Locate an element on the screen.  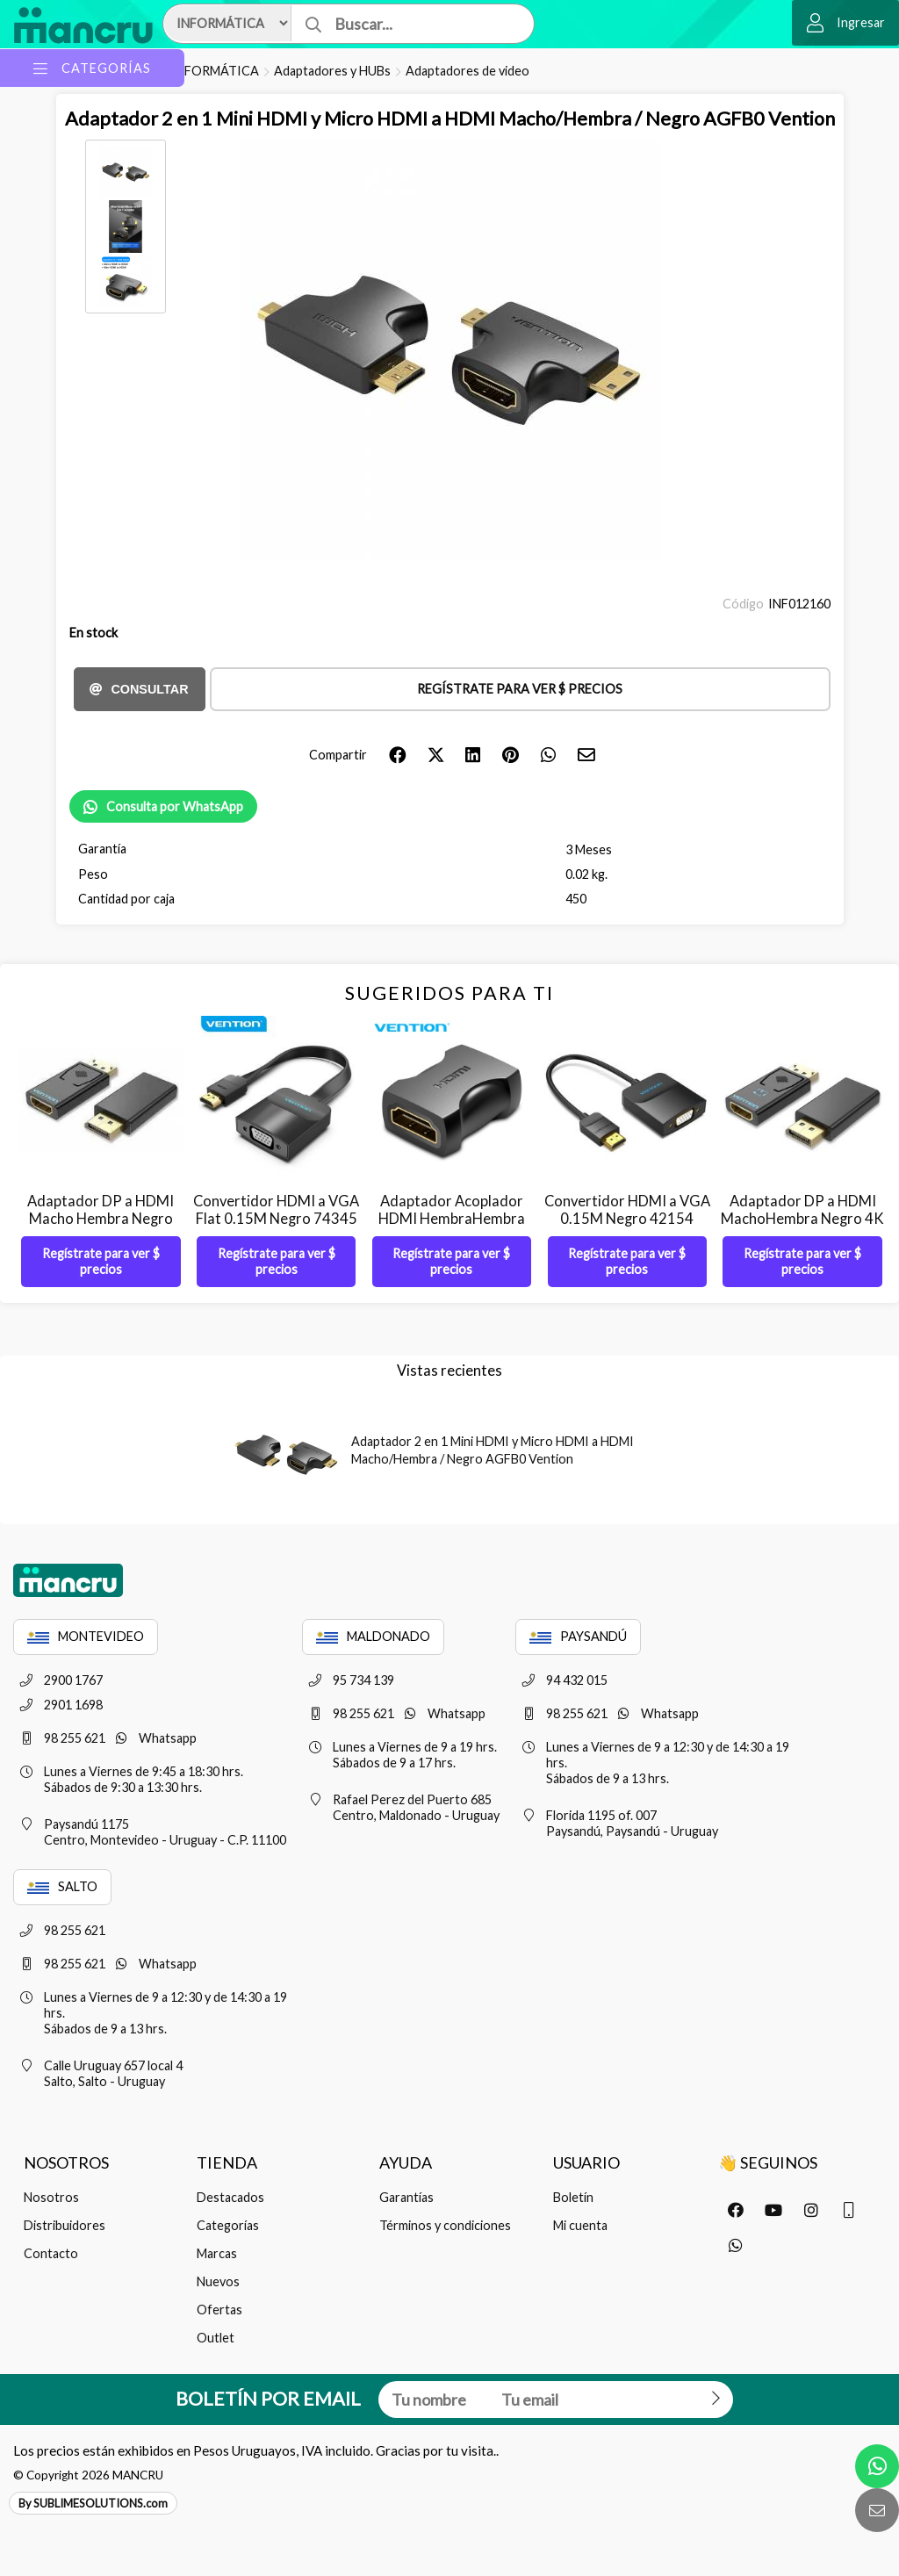
Adaptador DP a HDMI Macho Hembra Negro 1080p HBKB0 Vention is located at coordinates (100, 1219).